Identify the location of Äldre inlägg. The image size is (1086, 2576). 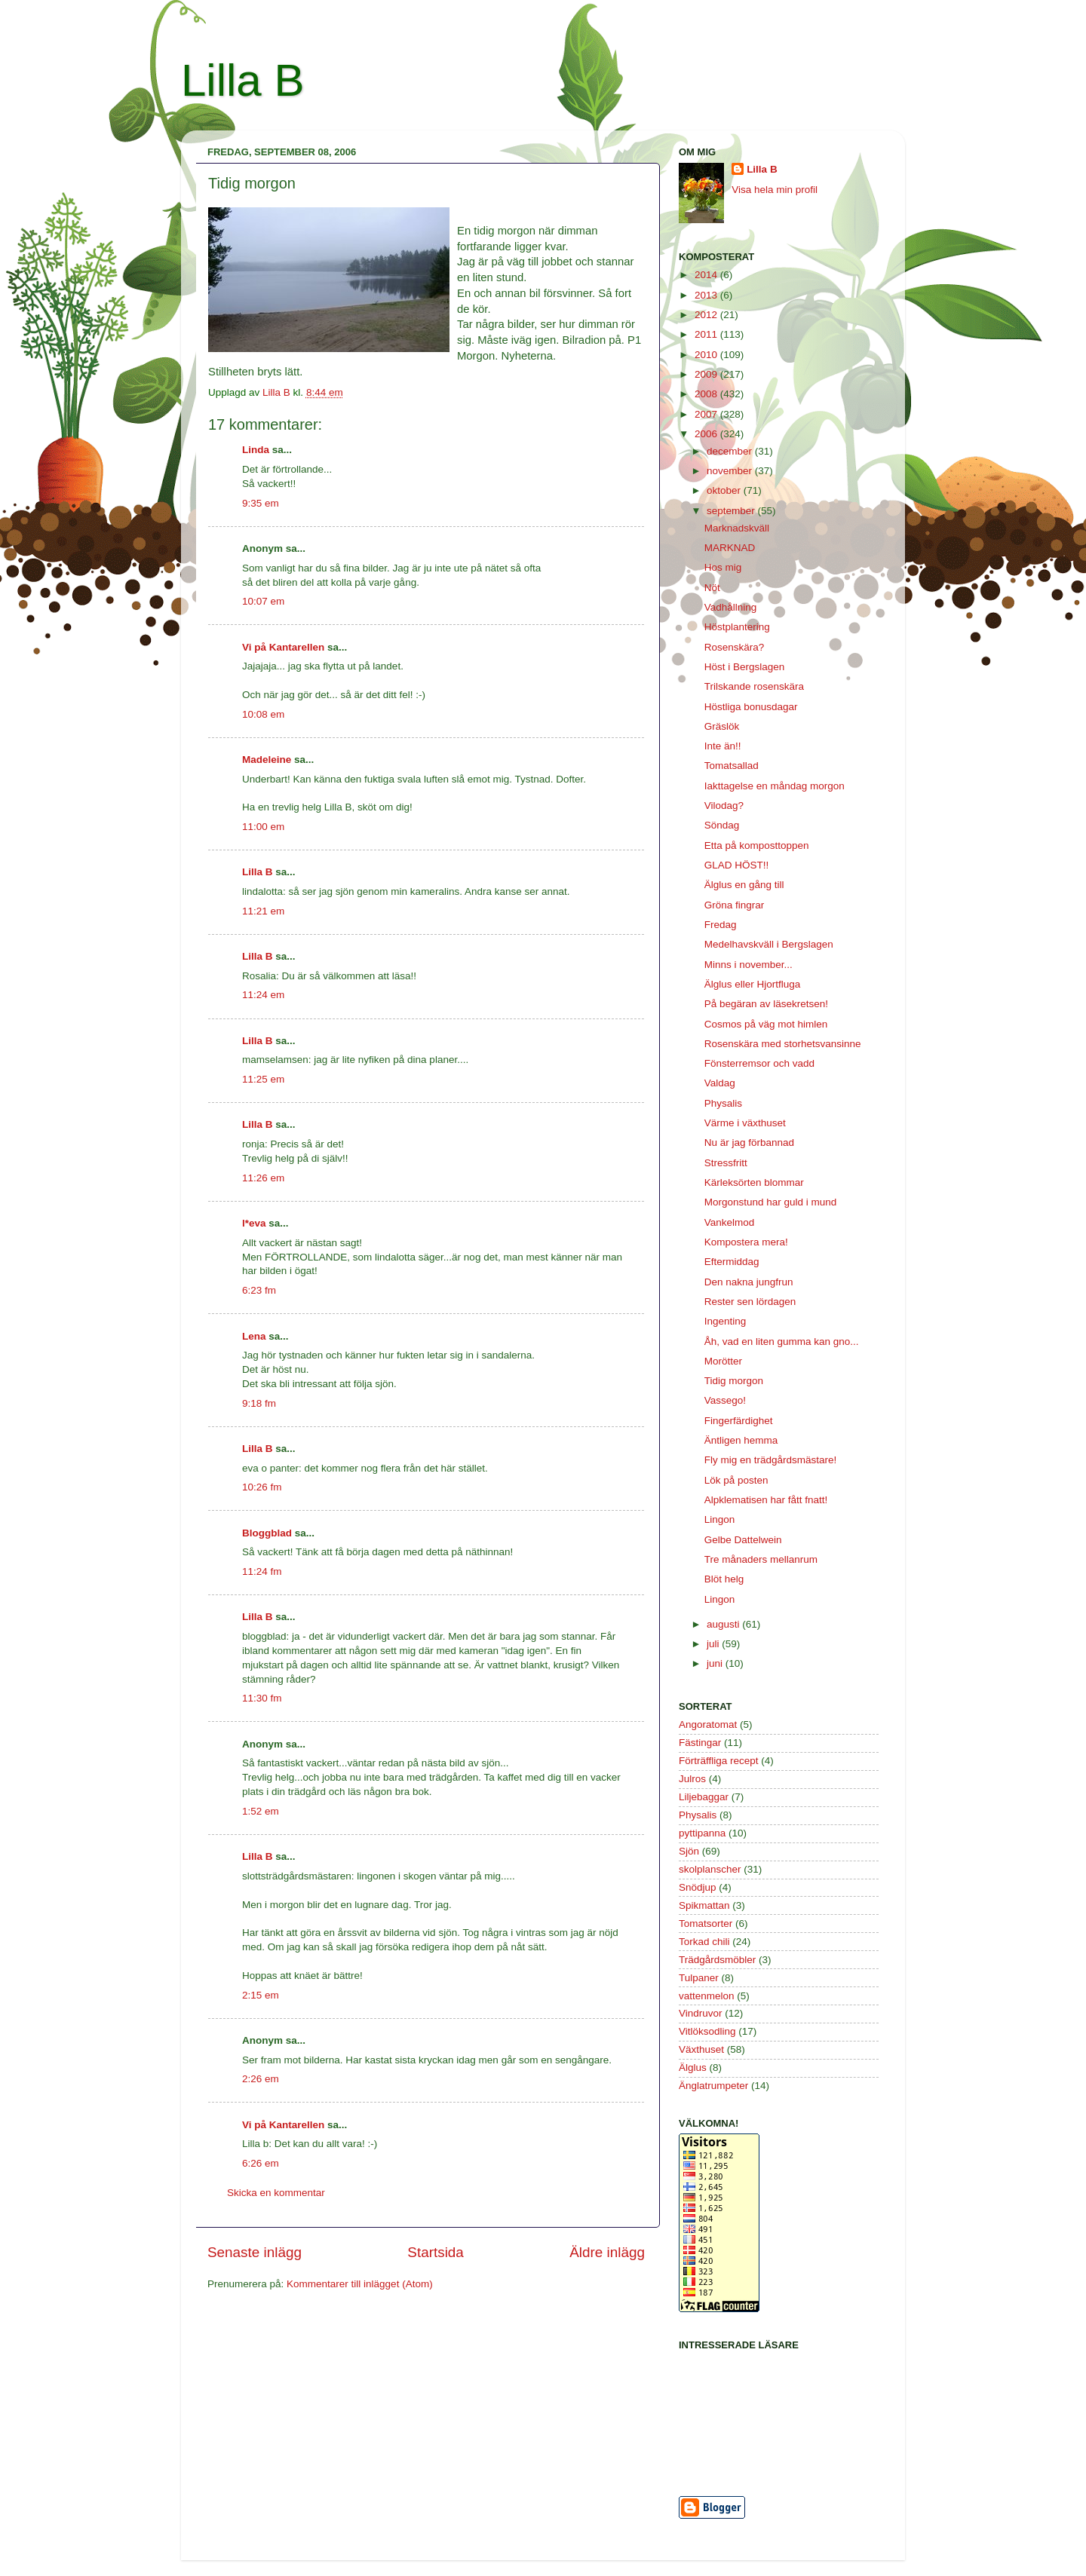
(607, 2252).